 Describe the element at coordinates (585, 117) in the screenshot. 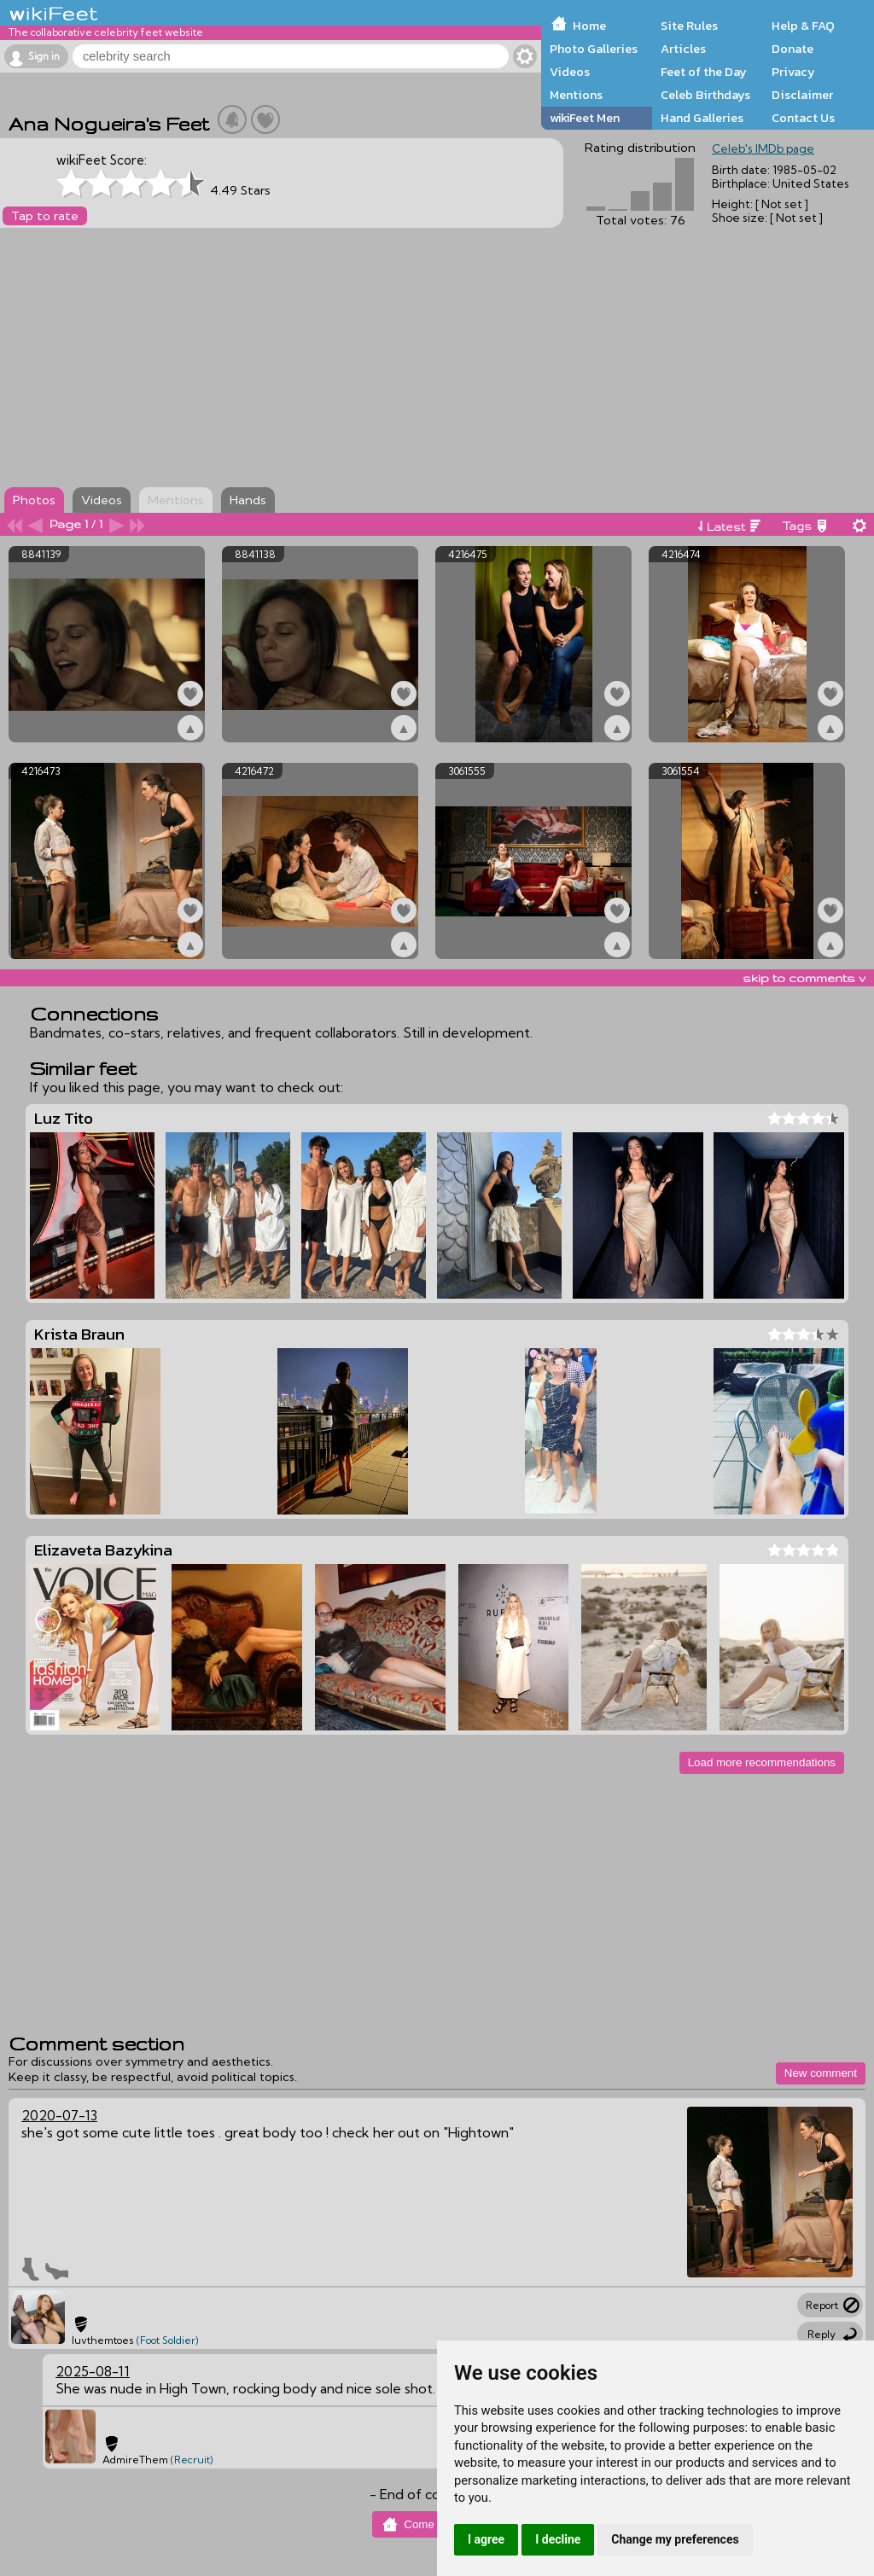

I see `wikiFeet Men` at that location.